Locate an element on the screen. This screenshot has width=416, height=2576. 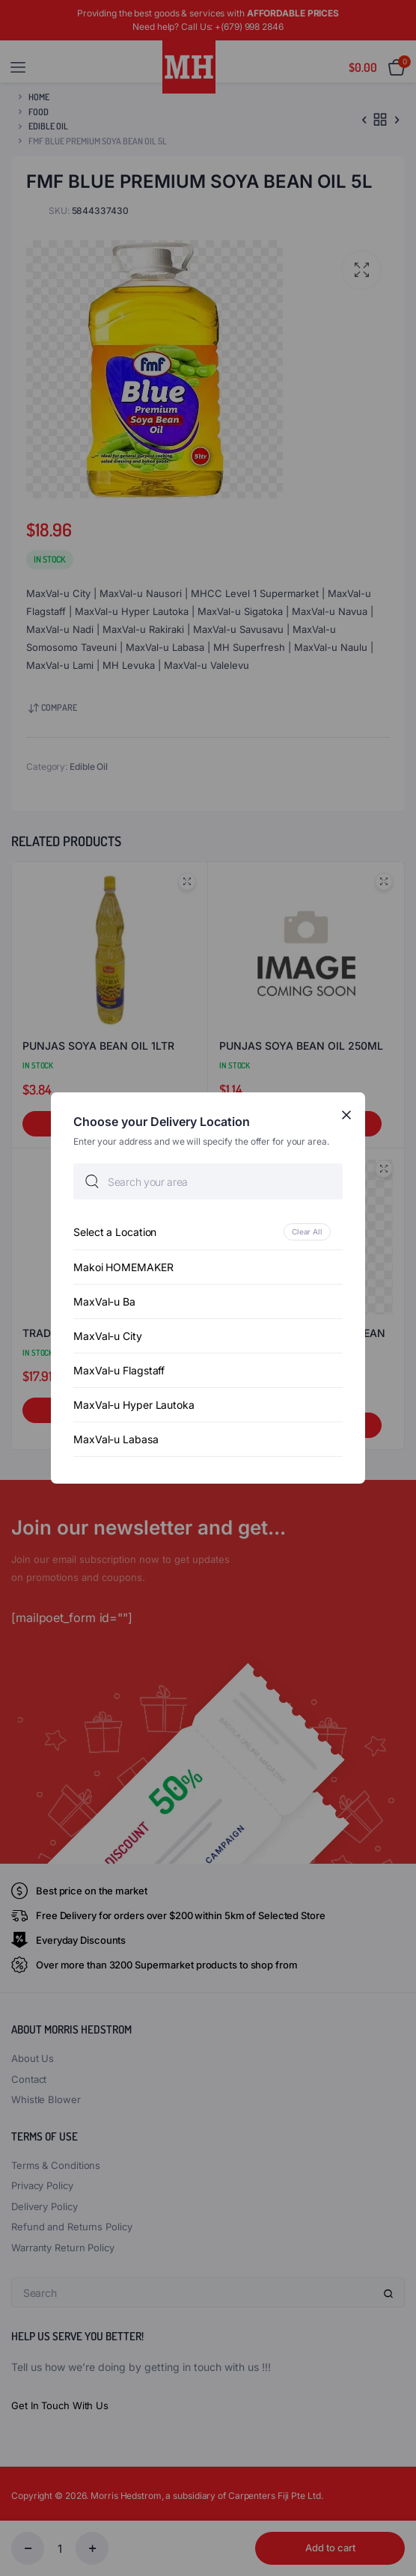
MaxVal-u Labasa [option] is located at coordinates (116, 1439).